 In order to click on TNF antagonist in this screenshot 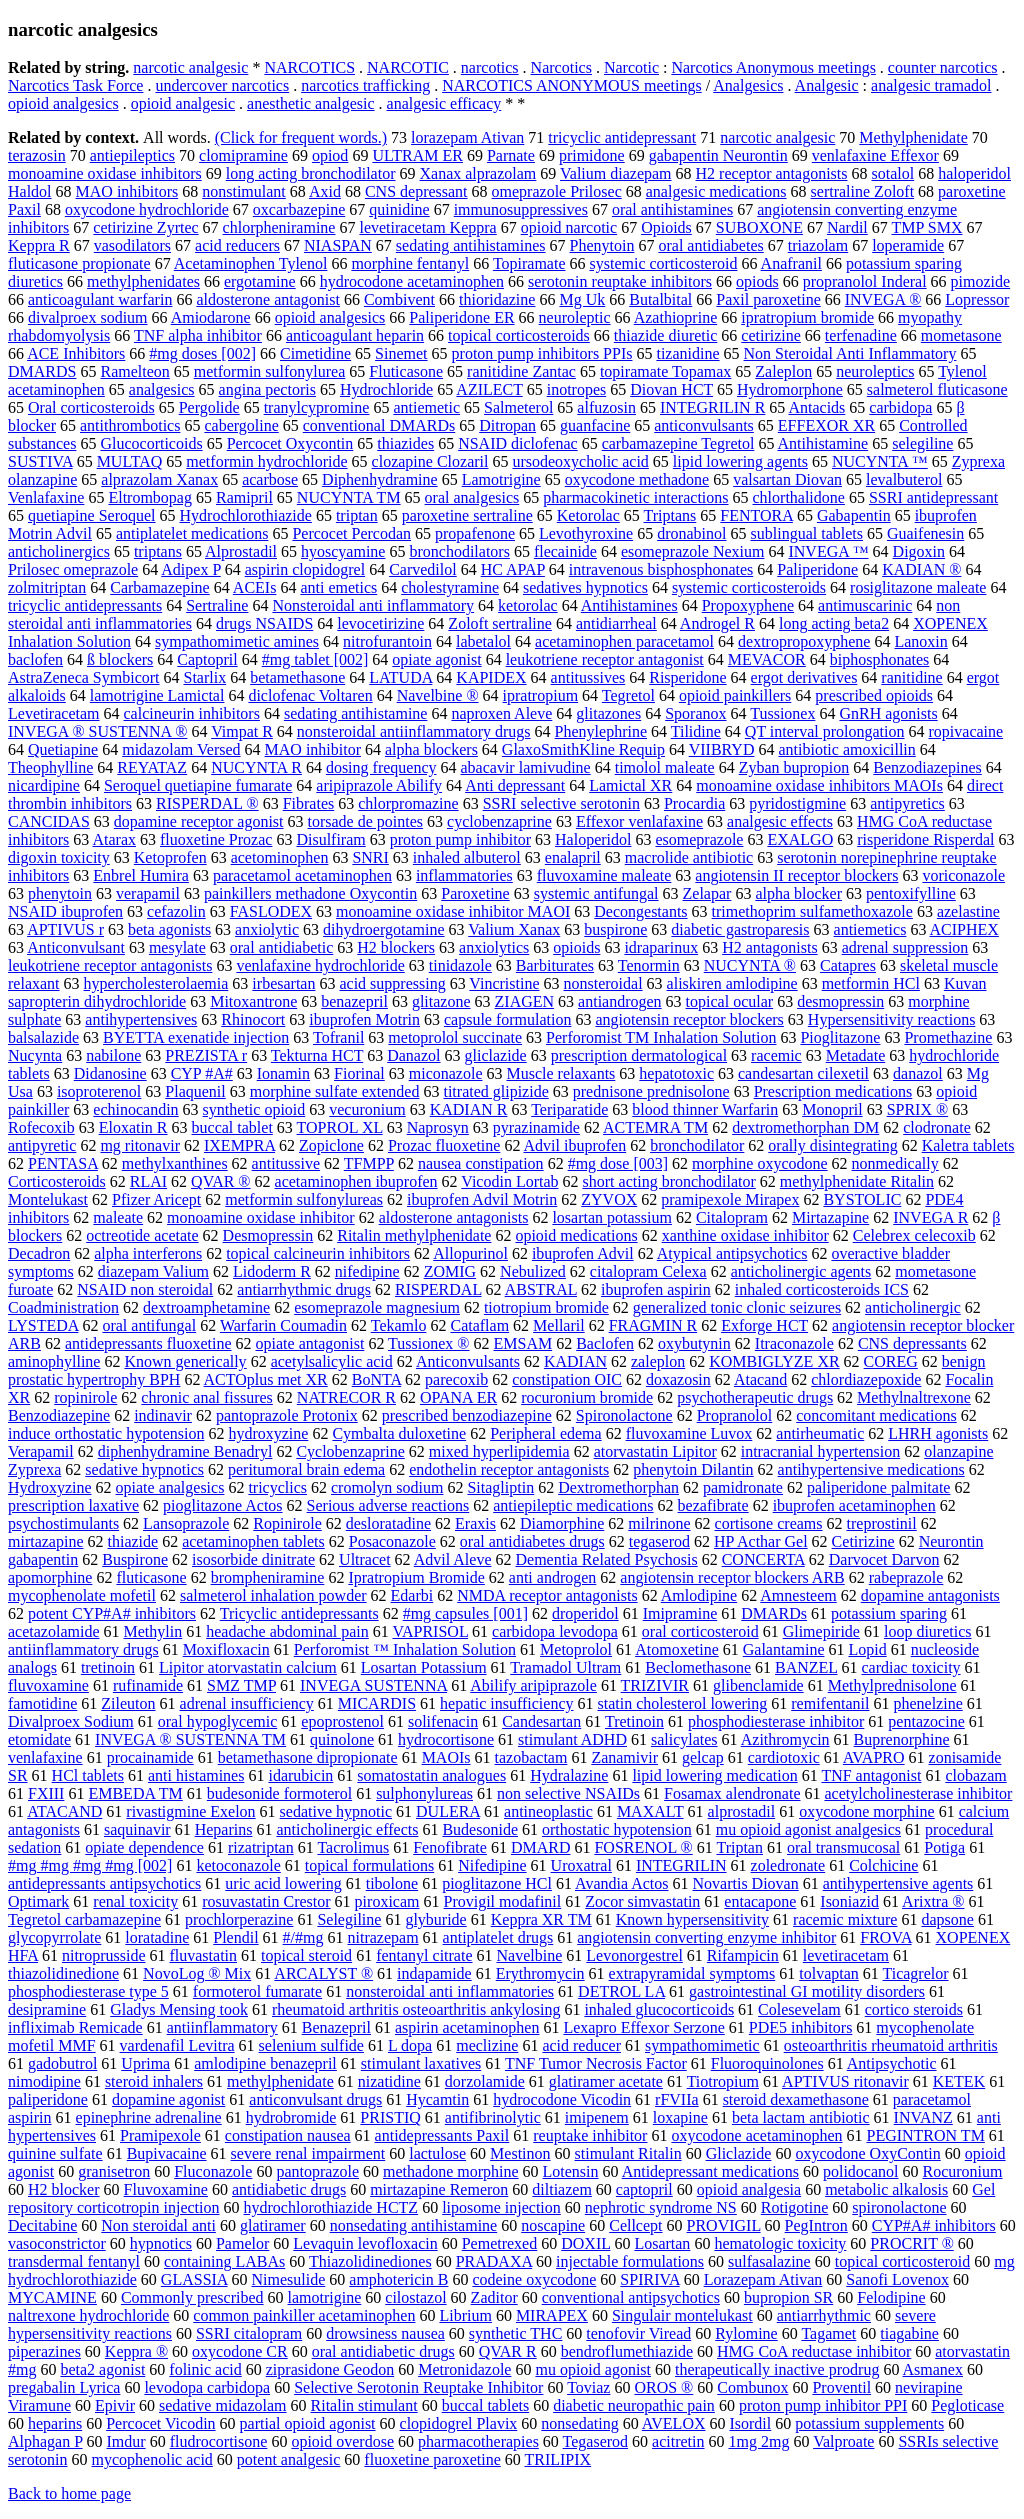, I will do `click(871, 1775)`.